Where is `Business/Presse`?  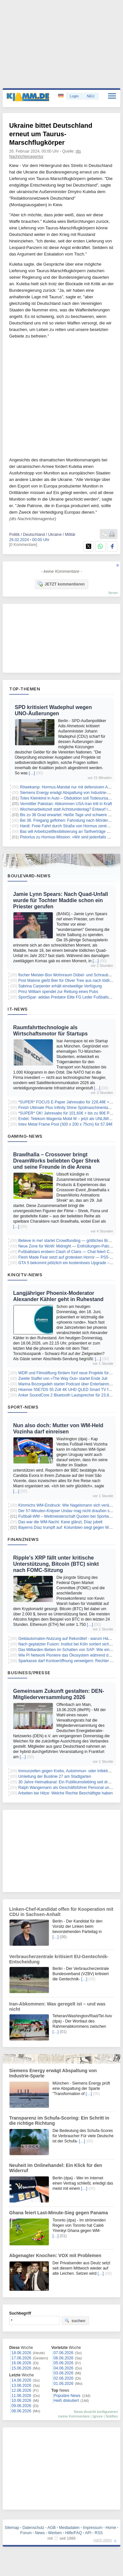 Business/Presse is located at coordinates (29, 1672).